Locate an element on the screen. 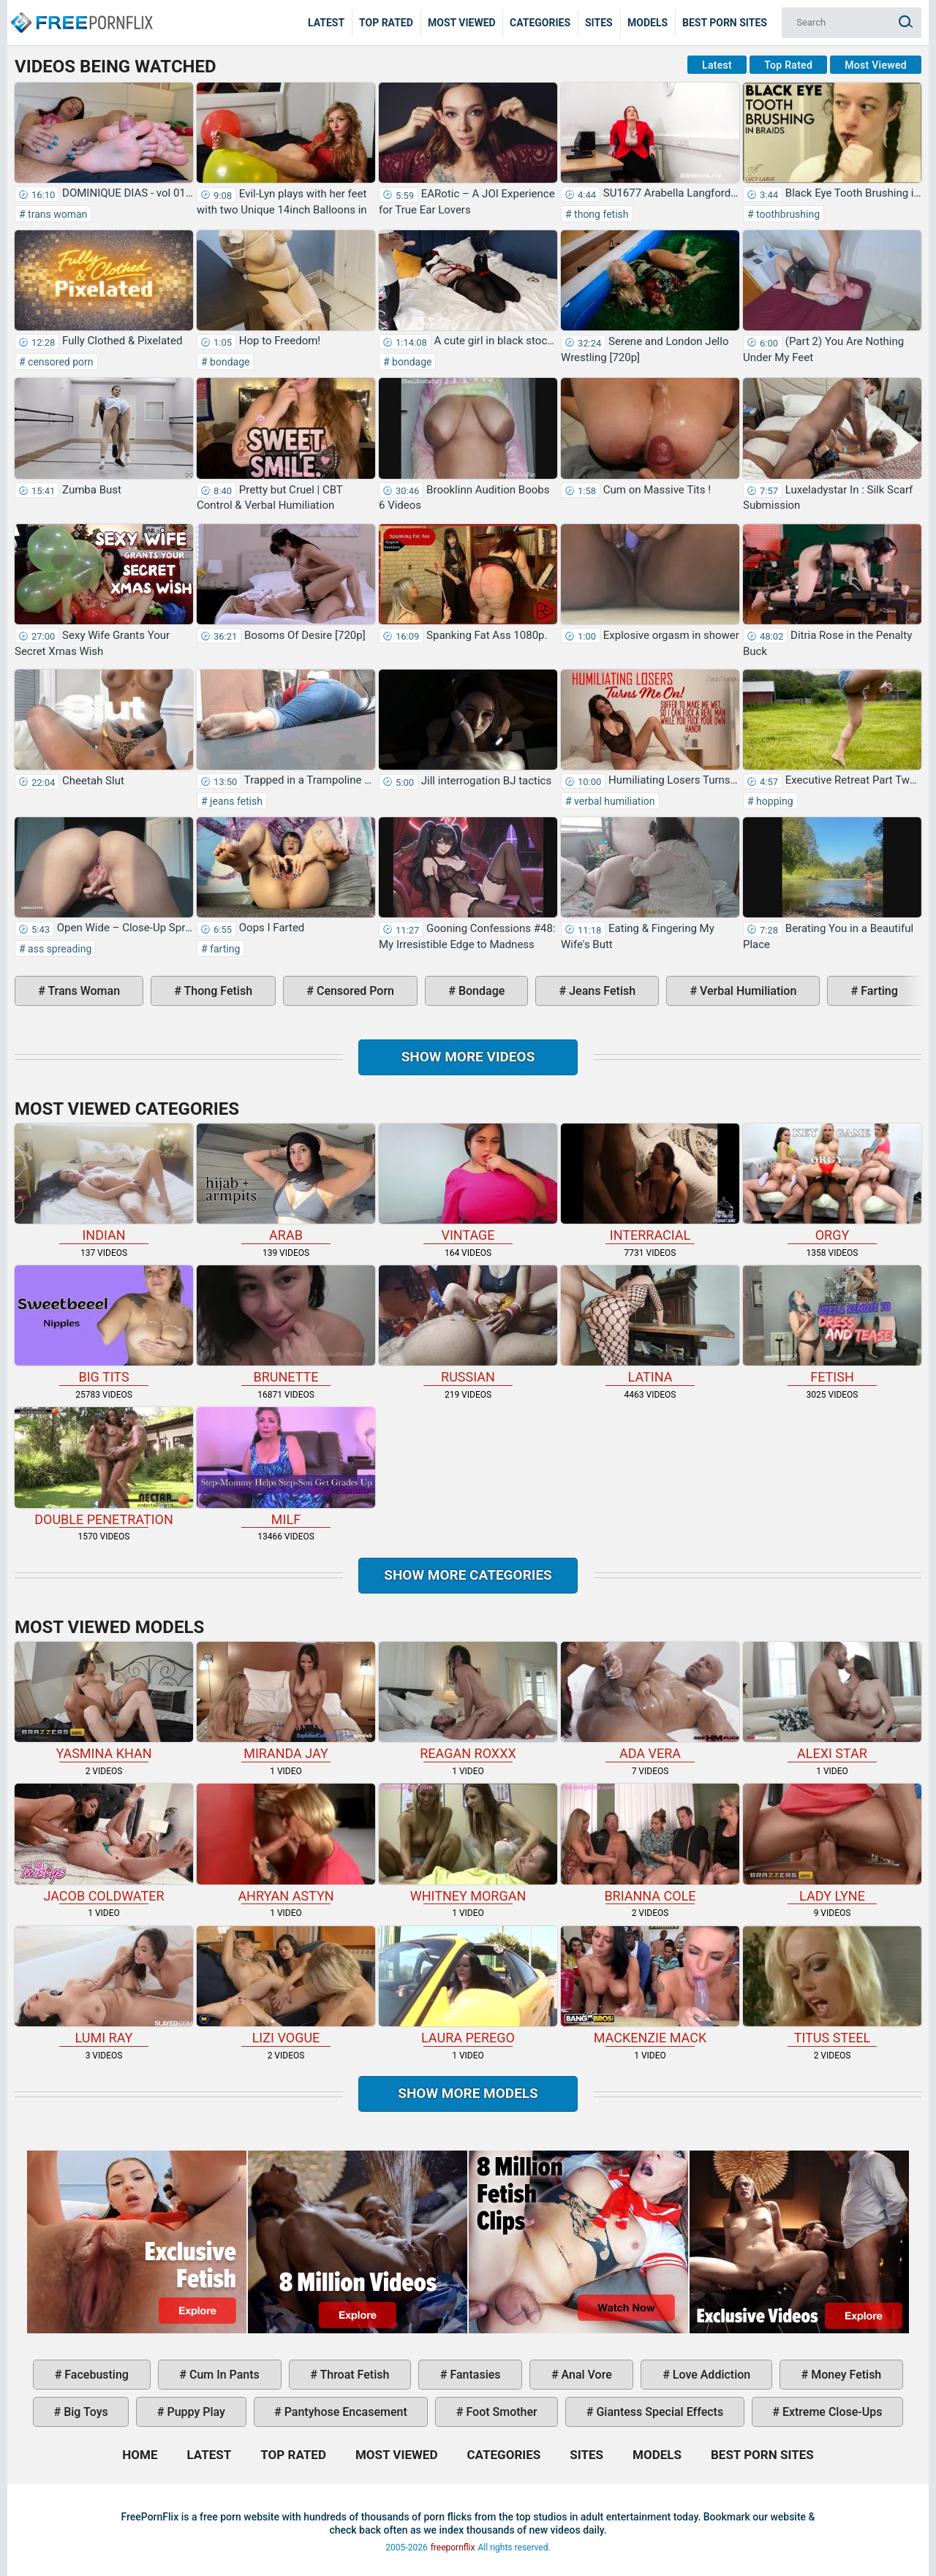 This screenshot has height=2576, width=936. hopping is located at coordinates (773, 801).